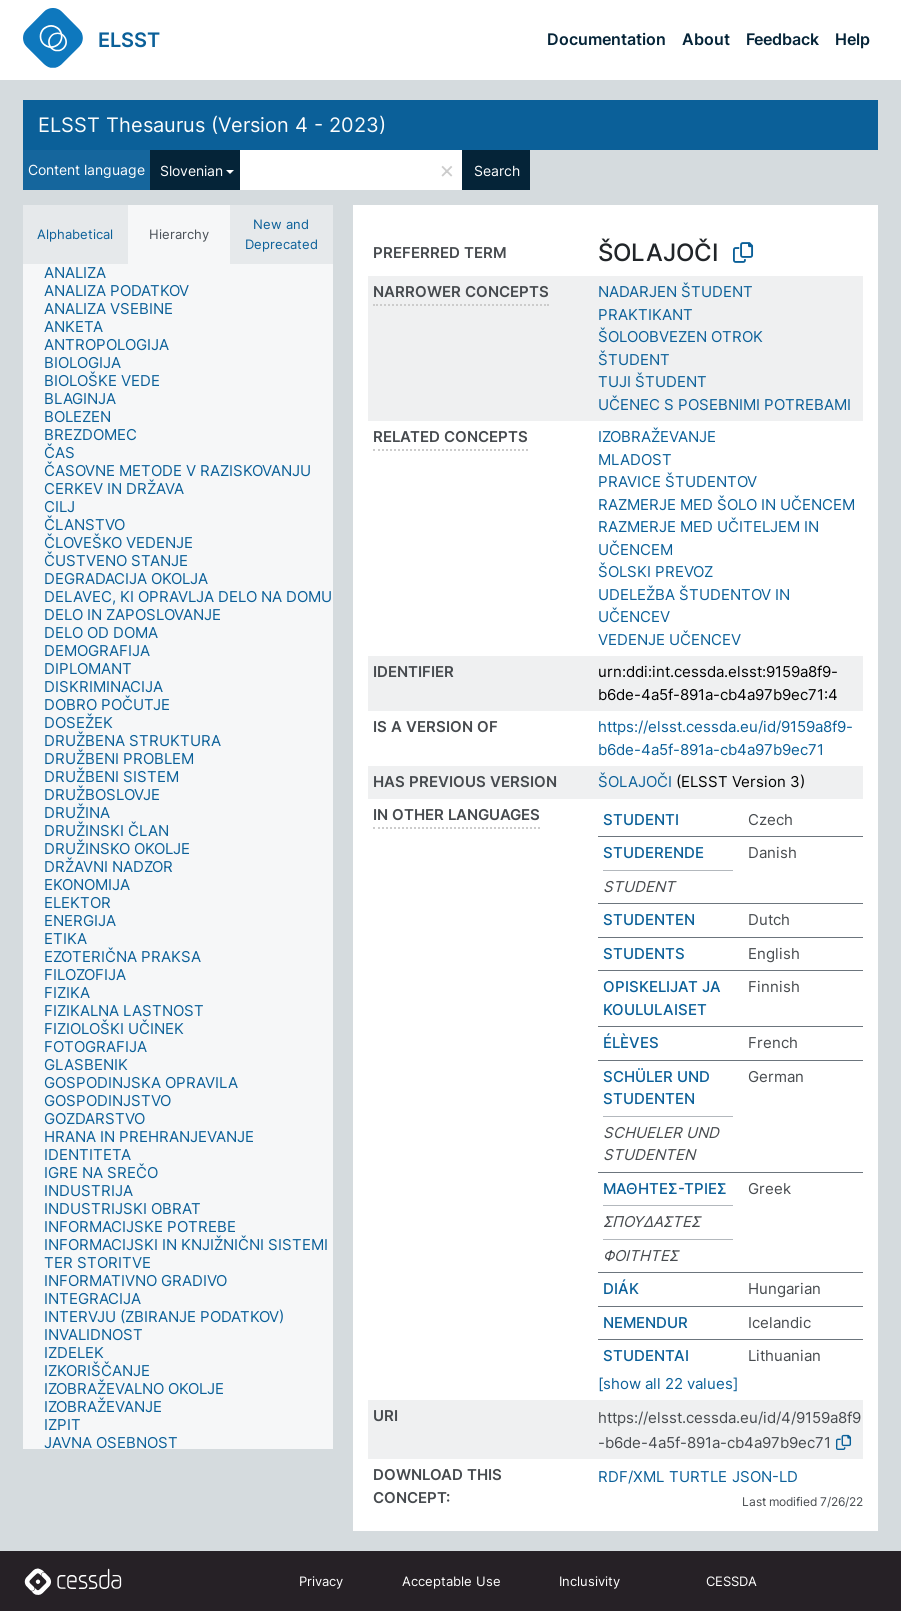 The width and height of the screenshot is (901, 1611). Describe the element at coordinates (634, 359) in the screenshot. I see `ŠTUDENT` at that location.